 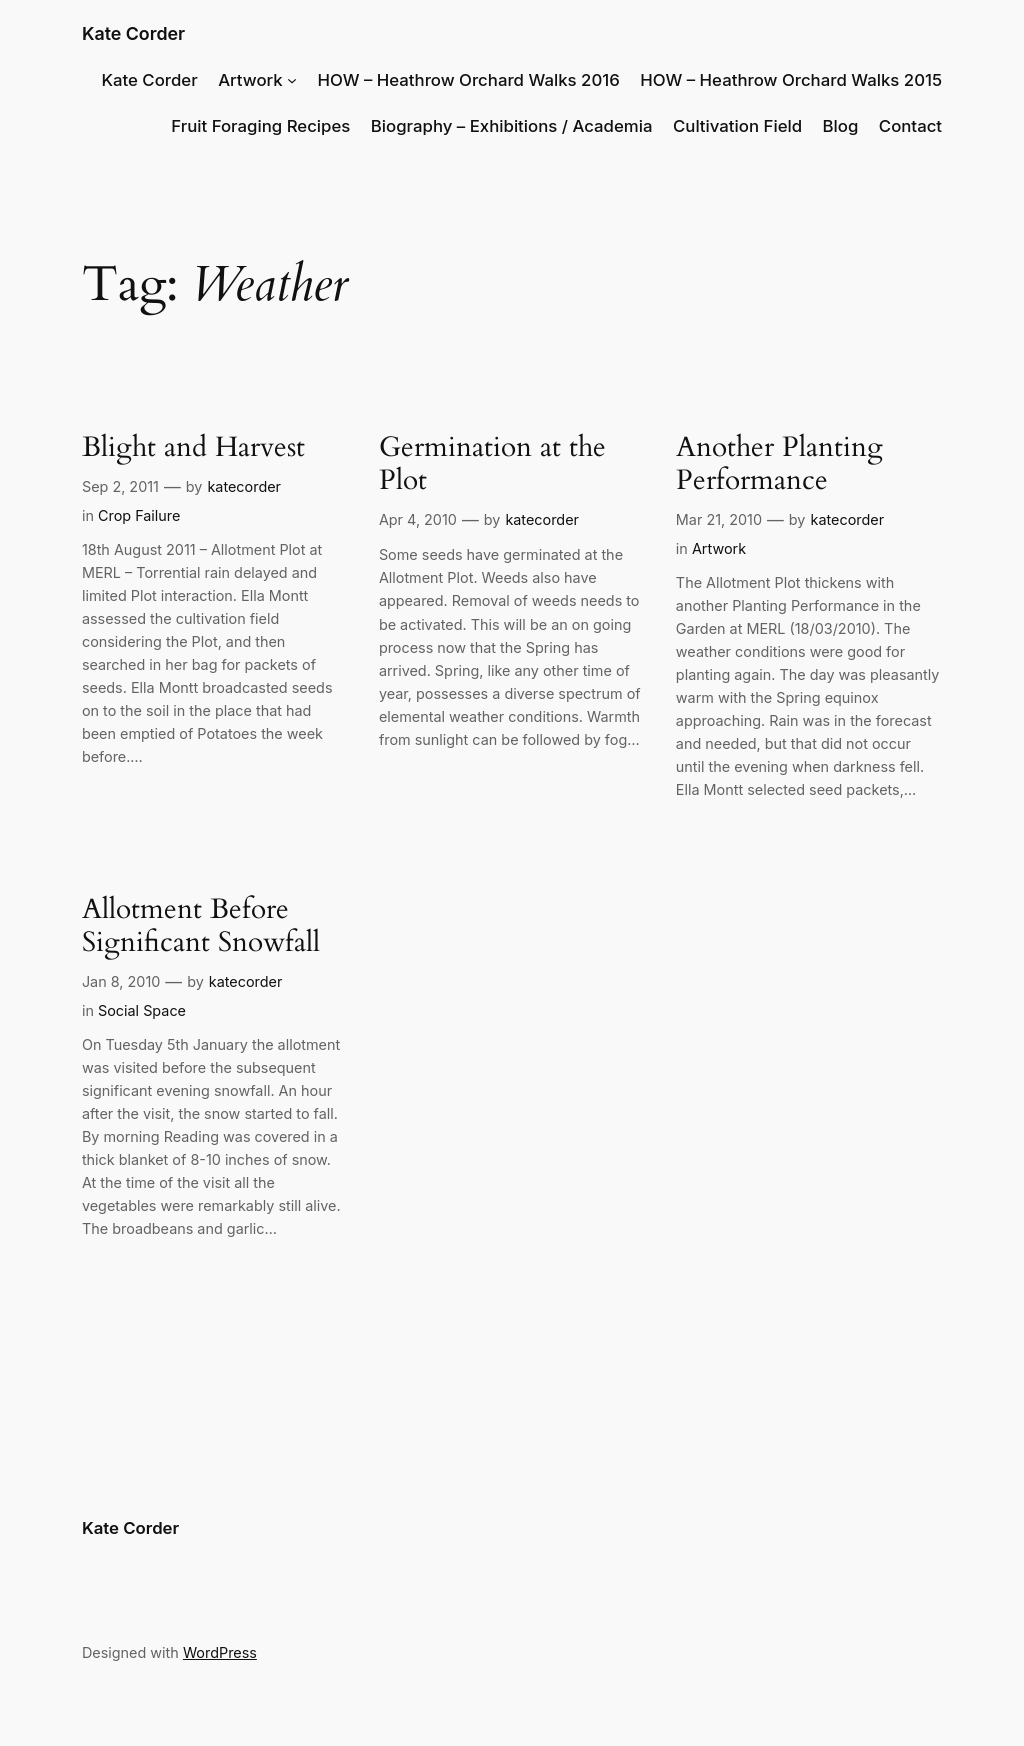 I want to click on Kate Corder, so click(x=133, y=33).